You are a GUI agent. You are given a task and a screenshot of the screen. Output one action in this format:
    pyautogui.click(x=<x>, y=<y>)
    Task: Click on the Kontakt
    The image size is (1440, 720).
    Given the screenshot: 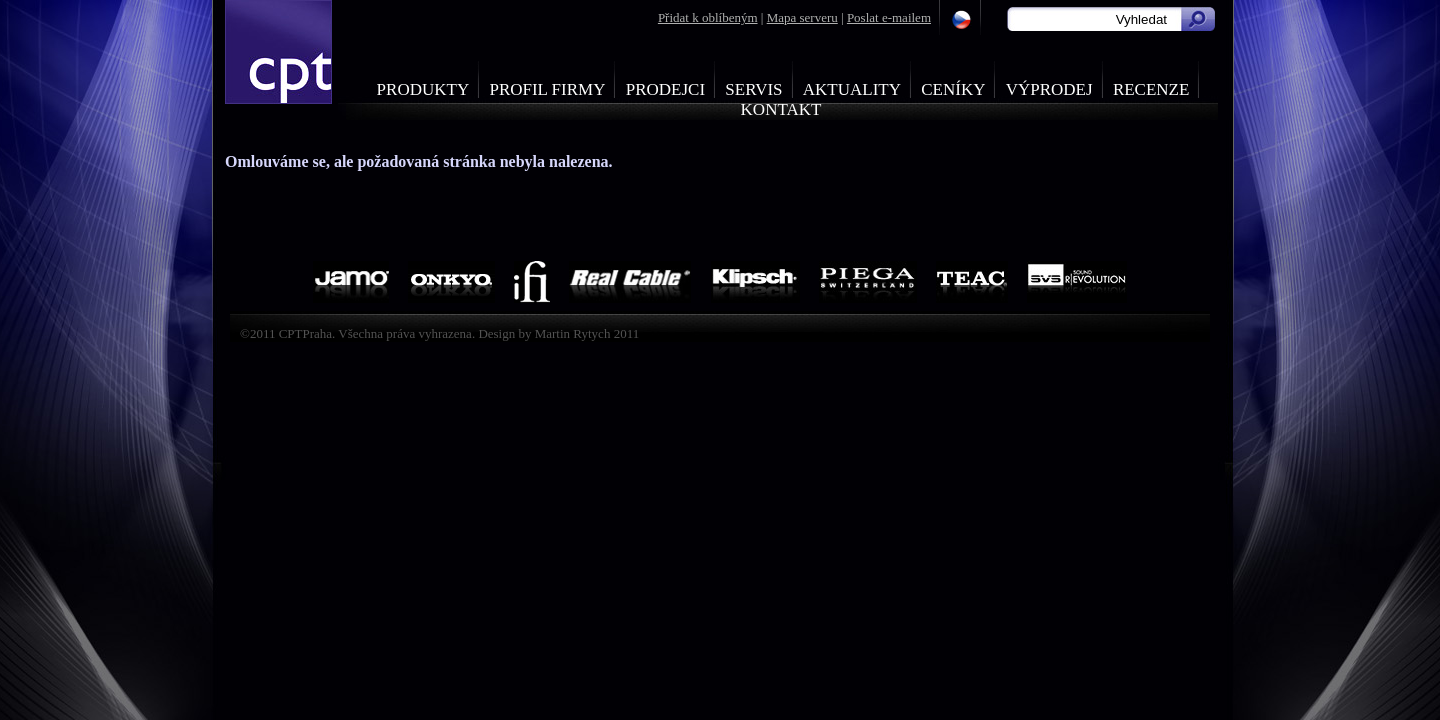 What is the action you would take?
    pyautogui.click(x=781, y=109)
    